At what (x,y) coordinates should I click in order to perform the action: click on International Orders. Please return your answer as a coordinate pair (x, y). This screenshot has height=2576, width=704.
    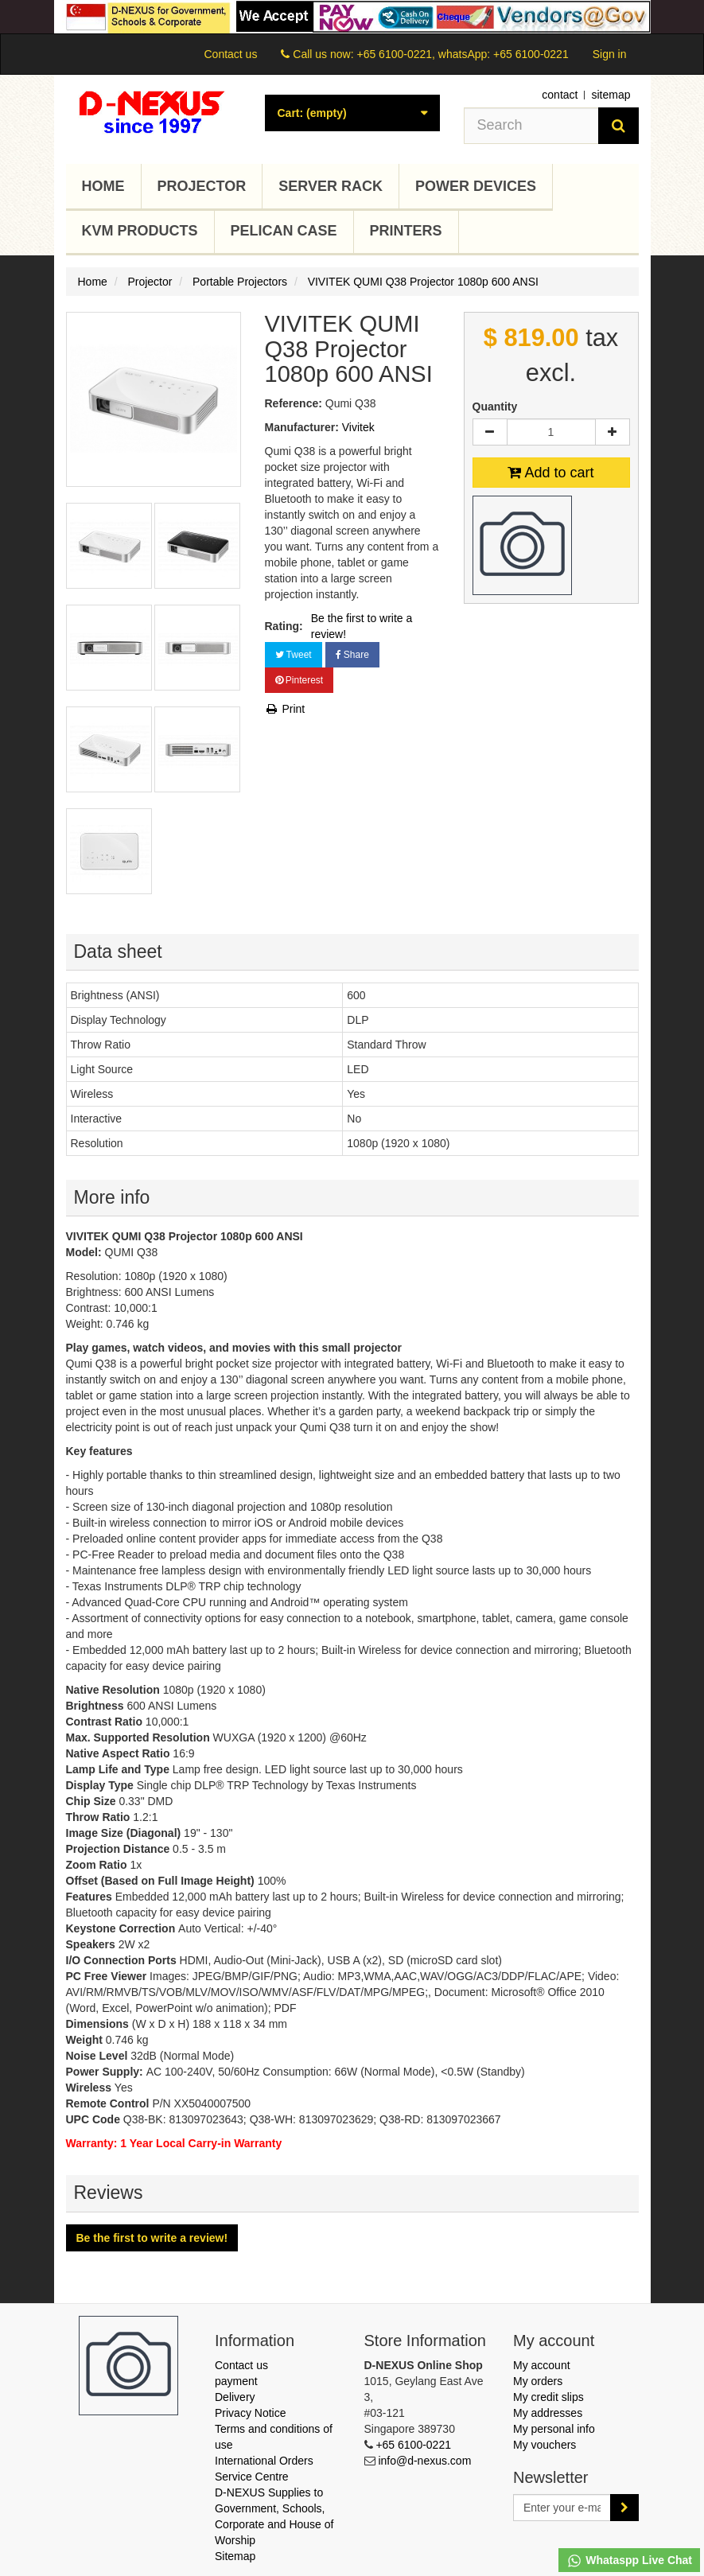
    Looking at the image, I should click on (264, 2460).